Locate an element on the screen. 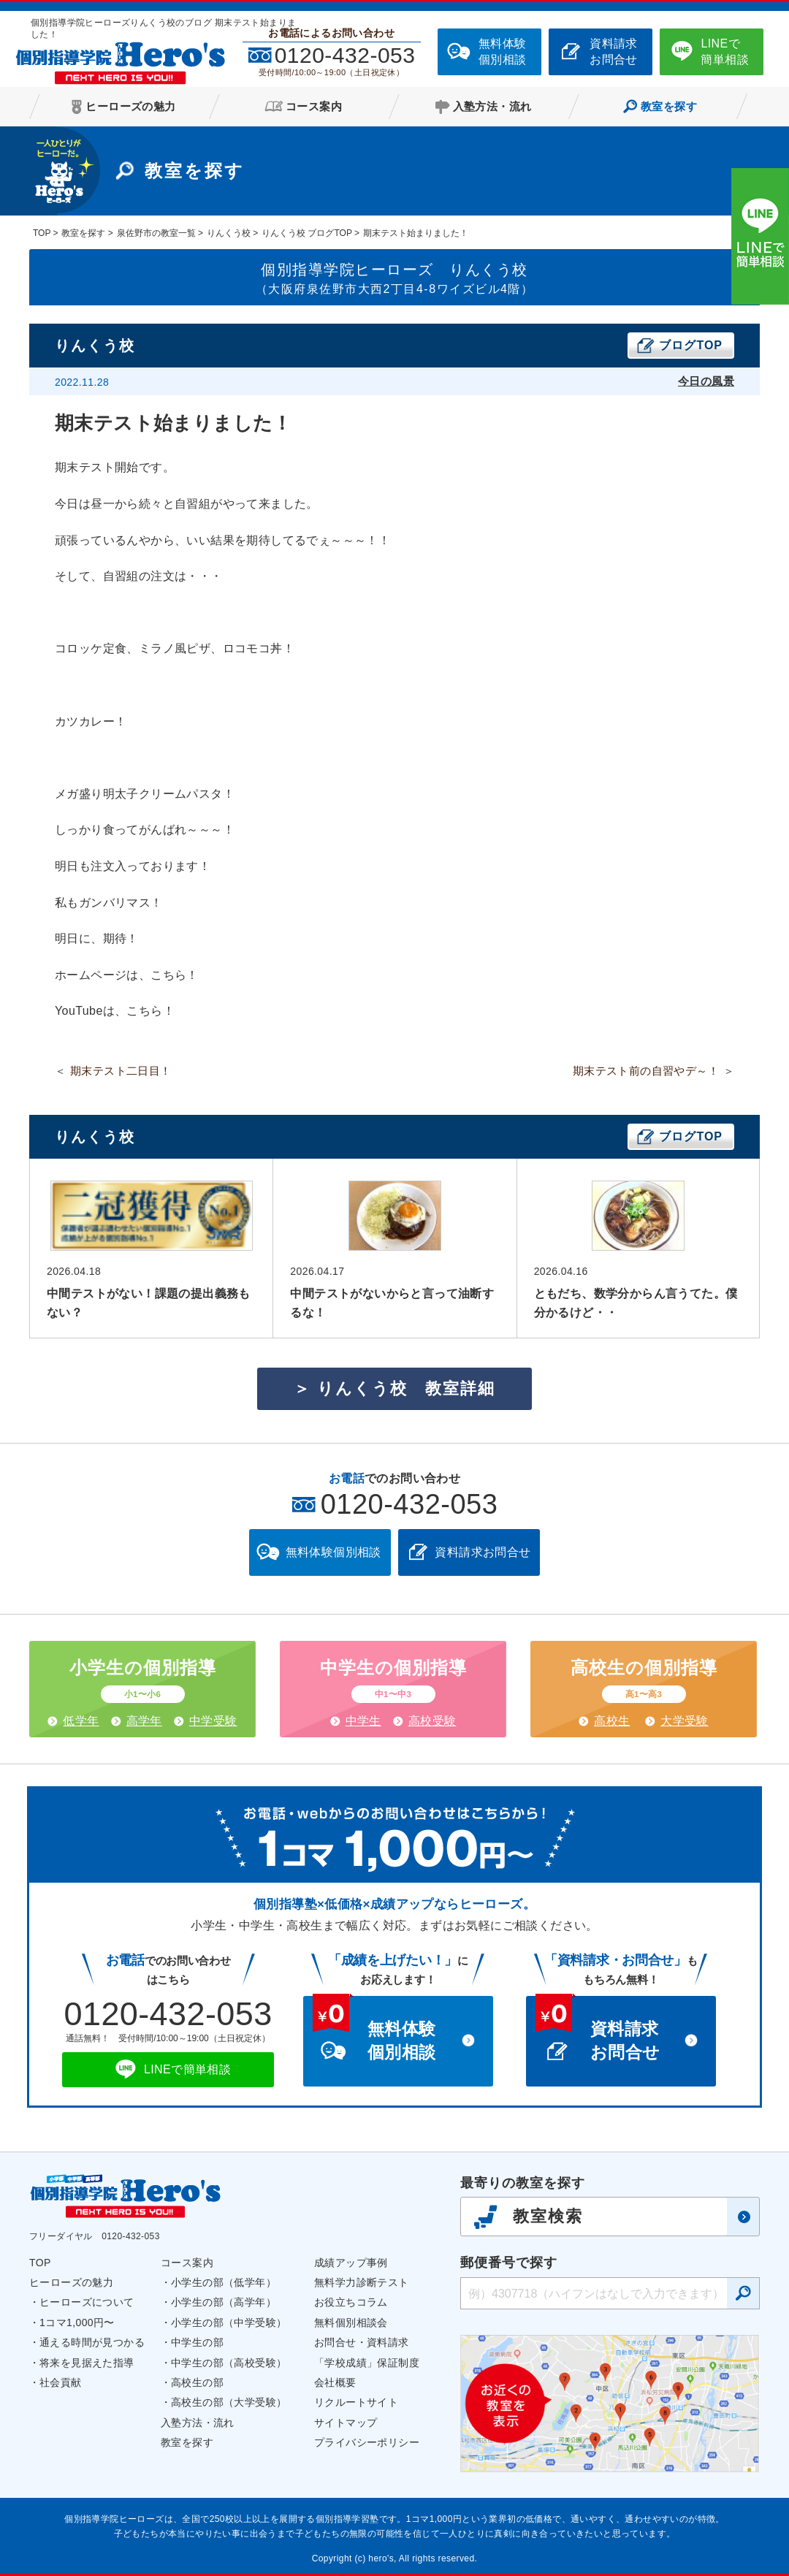 Image resolution: width=789 pixels, height=2576 pixels. お役立ちコラム is located at coordinates (351, 2302).